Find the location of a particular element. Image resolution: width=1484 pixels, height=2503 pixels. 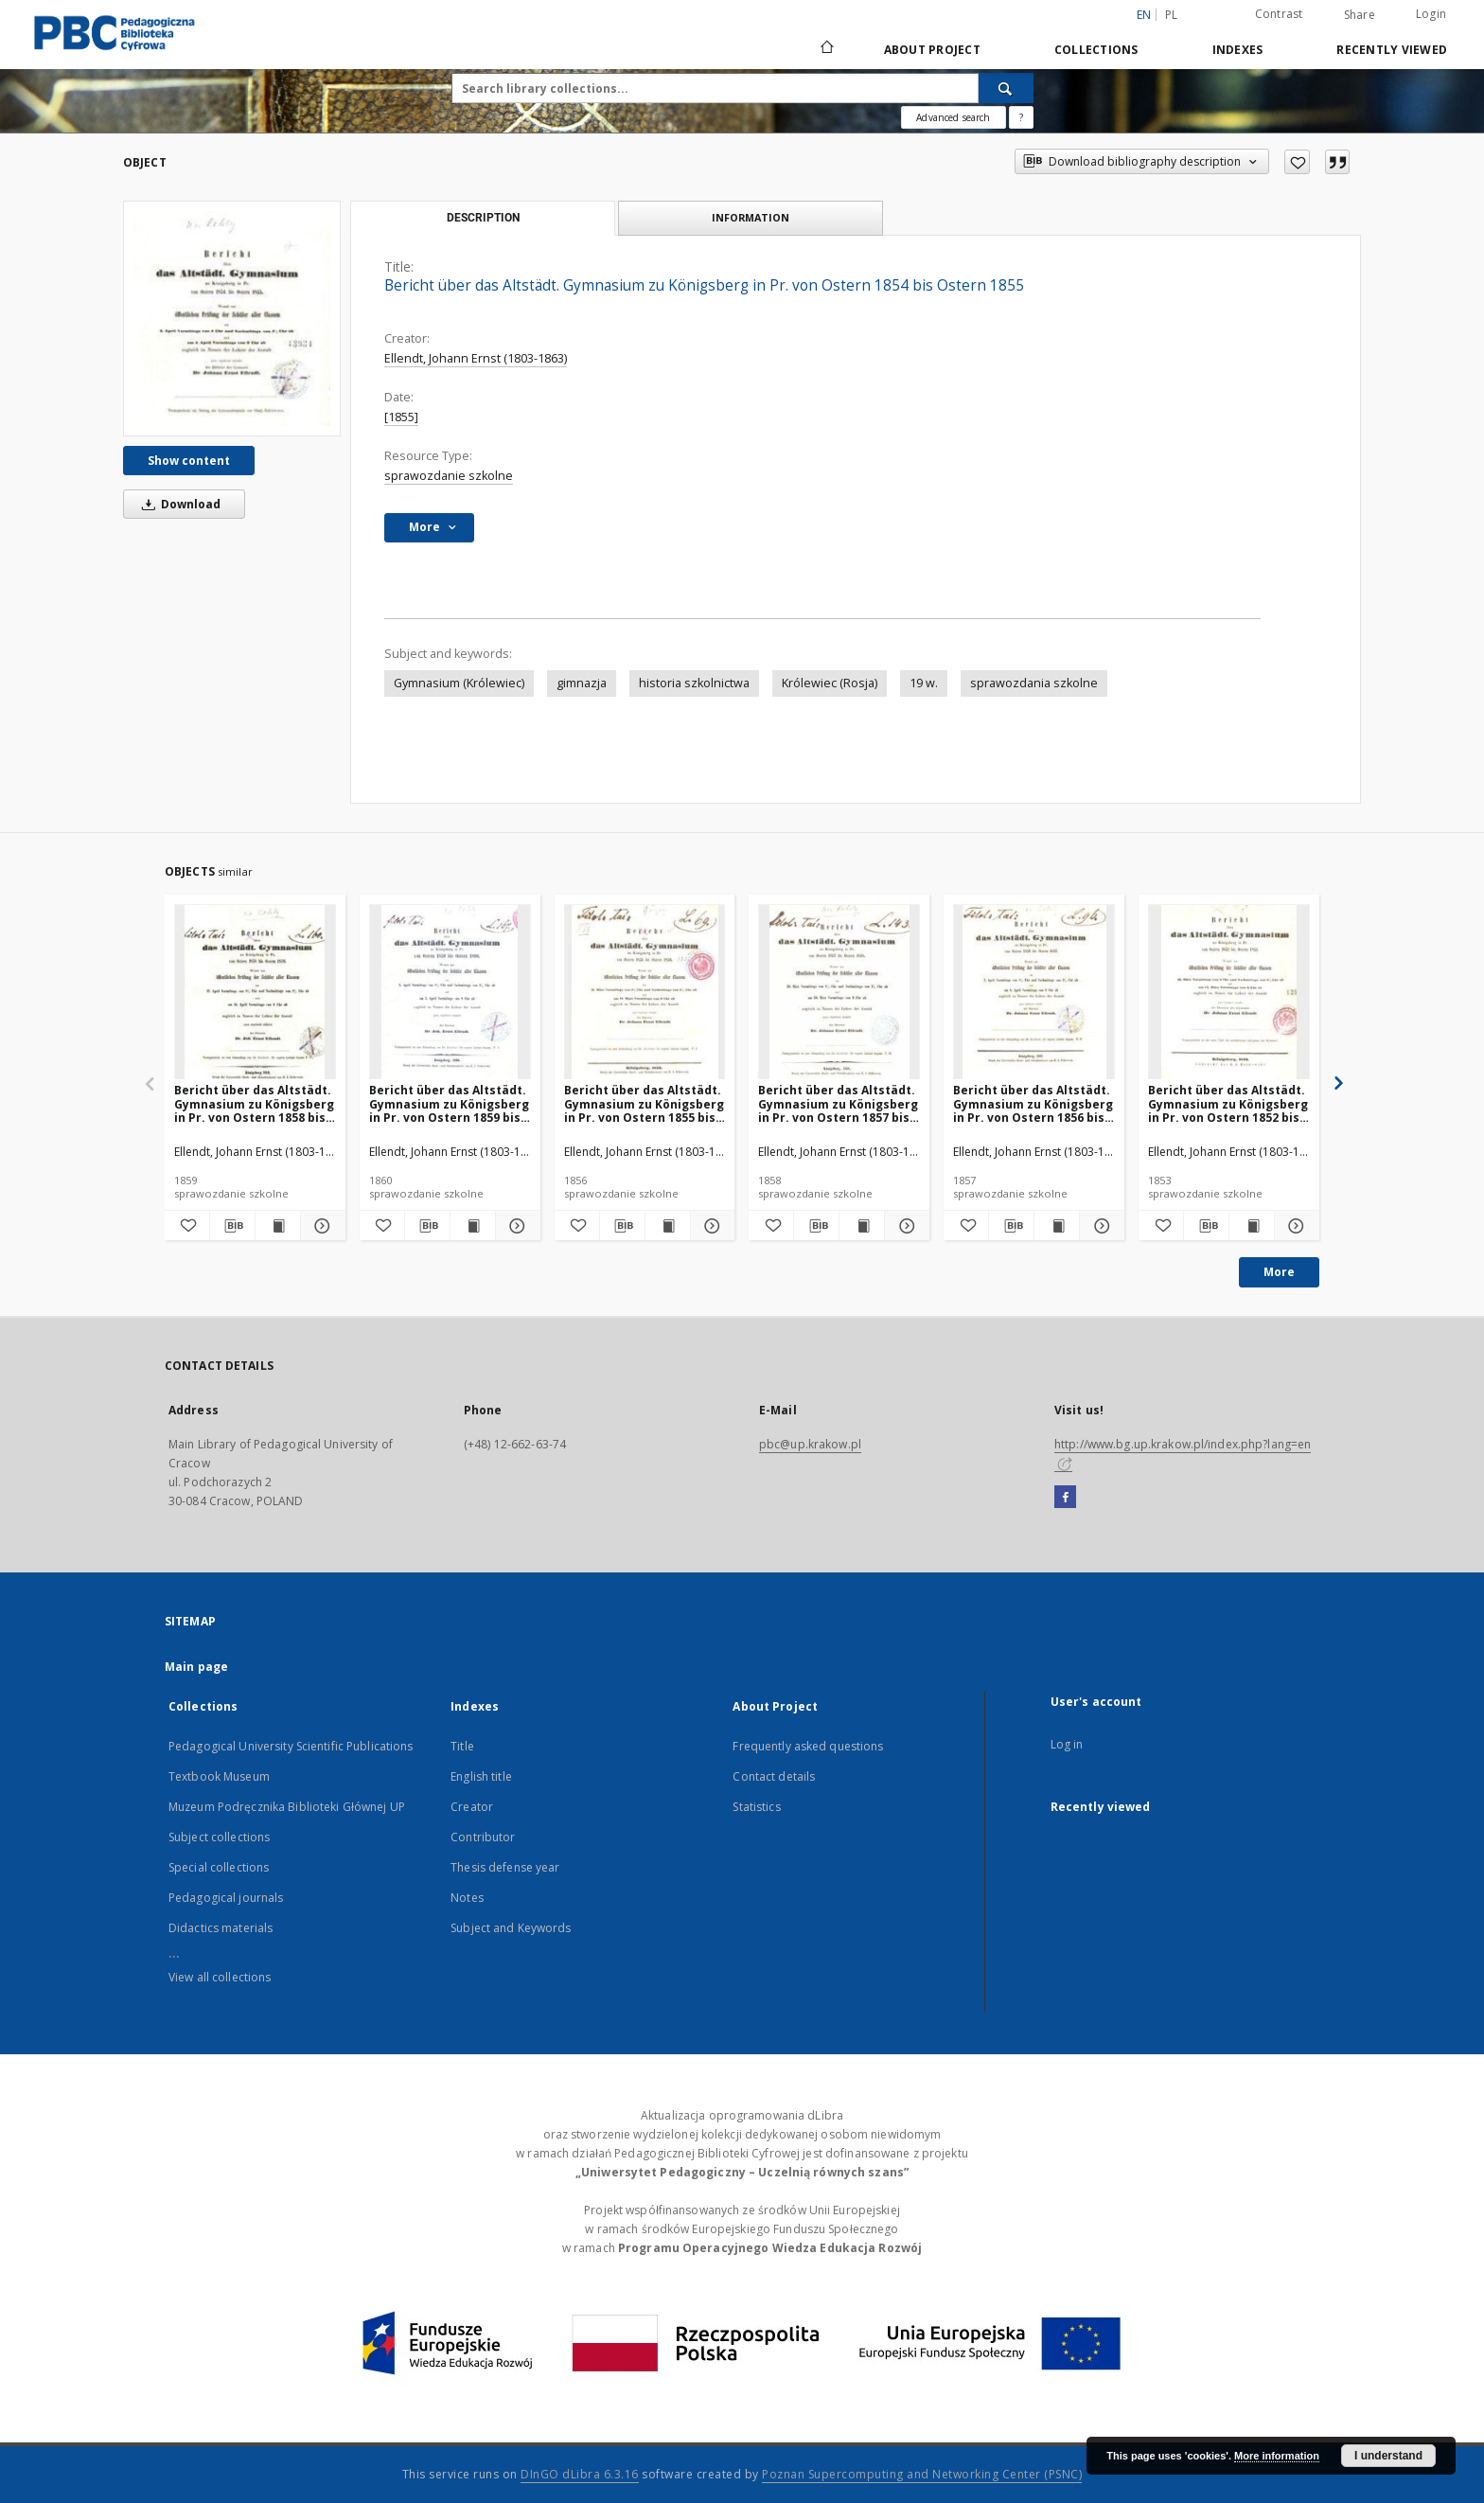

[Show publication content Bericht über das Altstädt. Gymnasium zu Königsberg in Pr. von Ostern 1852 bis Ostern 1853] is located at coordinates (1251, 1226).